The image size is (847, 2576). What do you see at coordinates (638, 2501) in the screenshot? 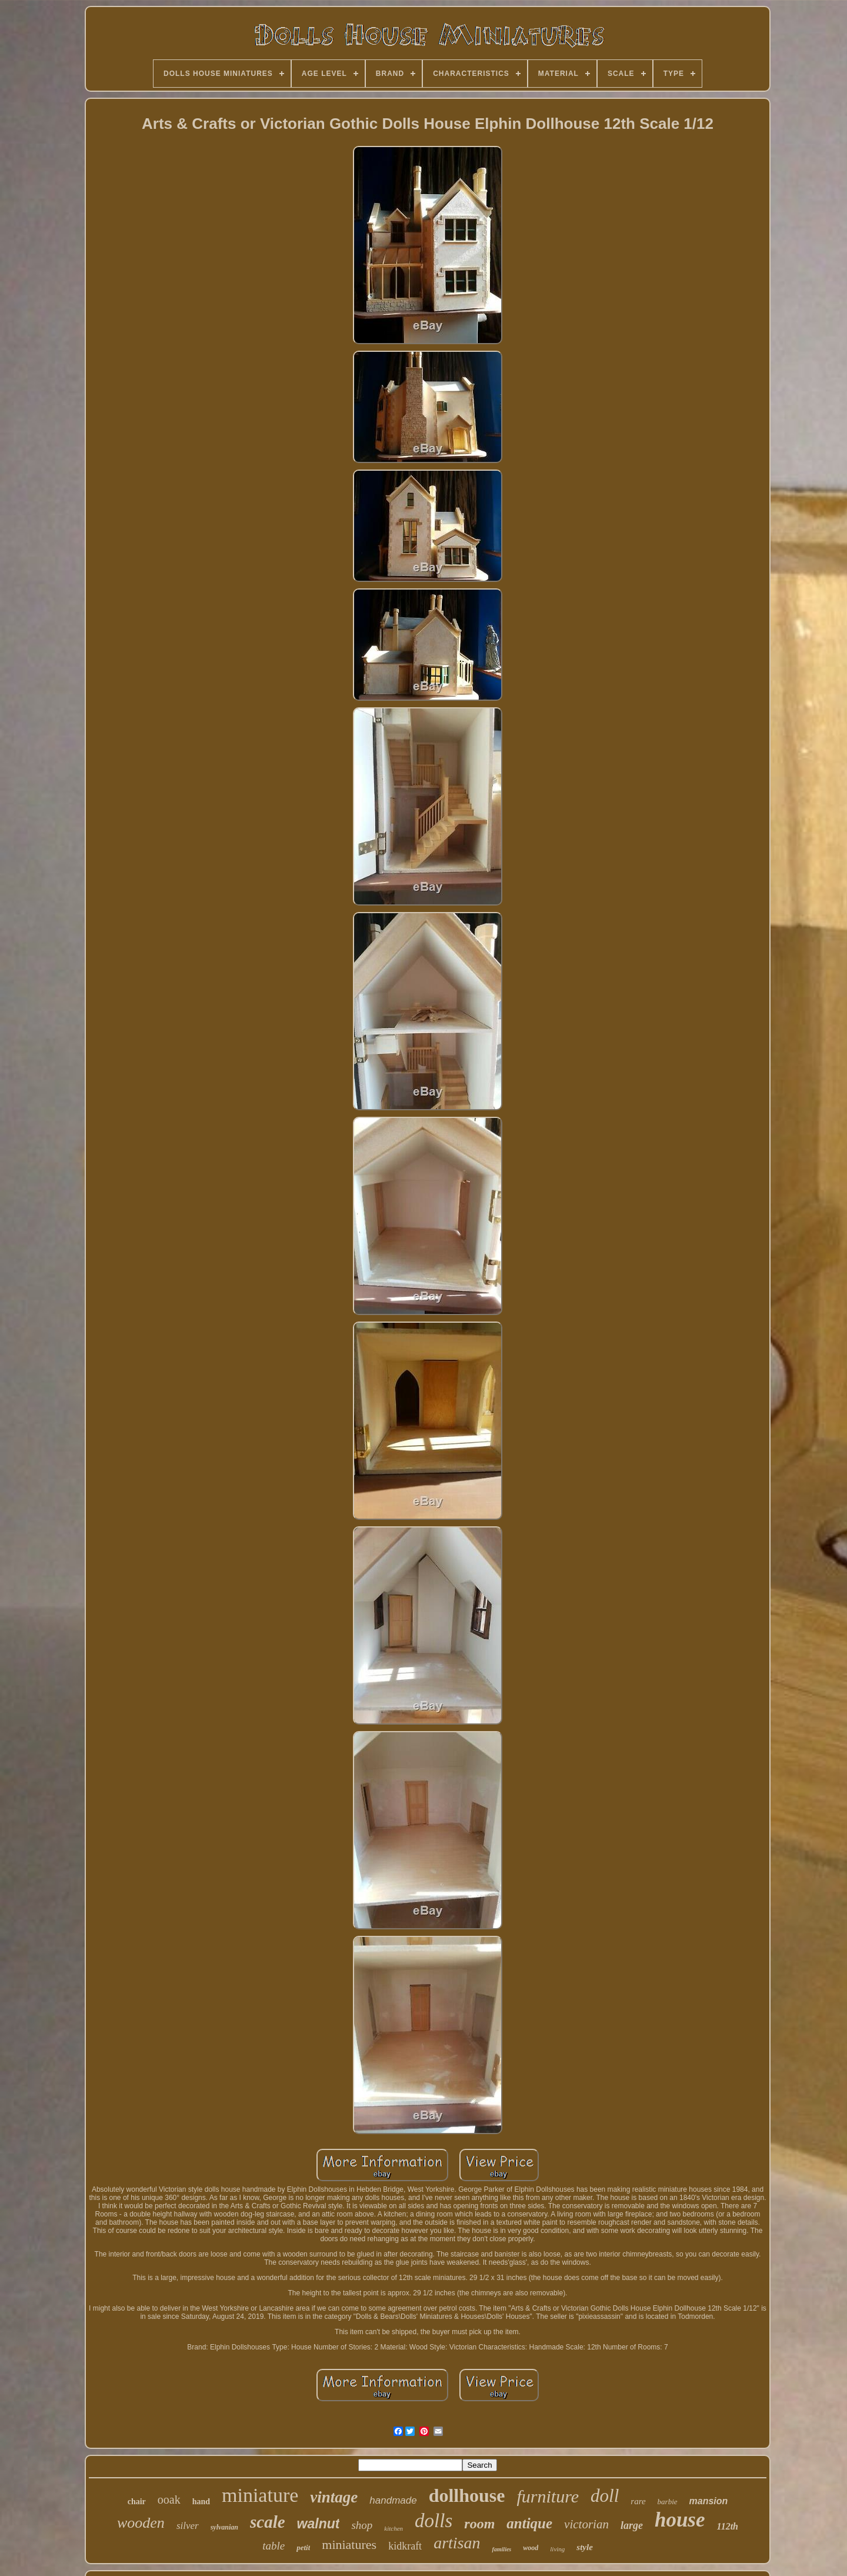
I see `rare` at bounding box center [638, 2501].